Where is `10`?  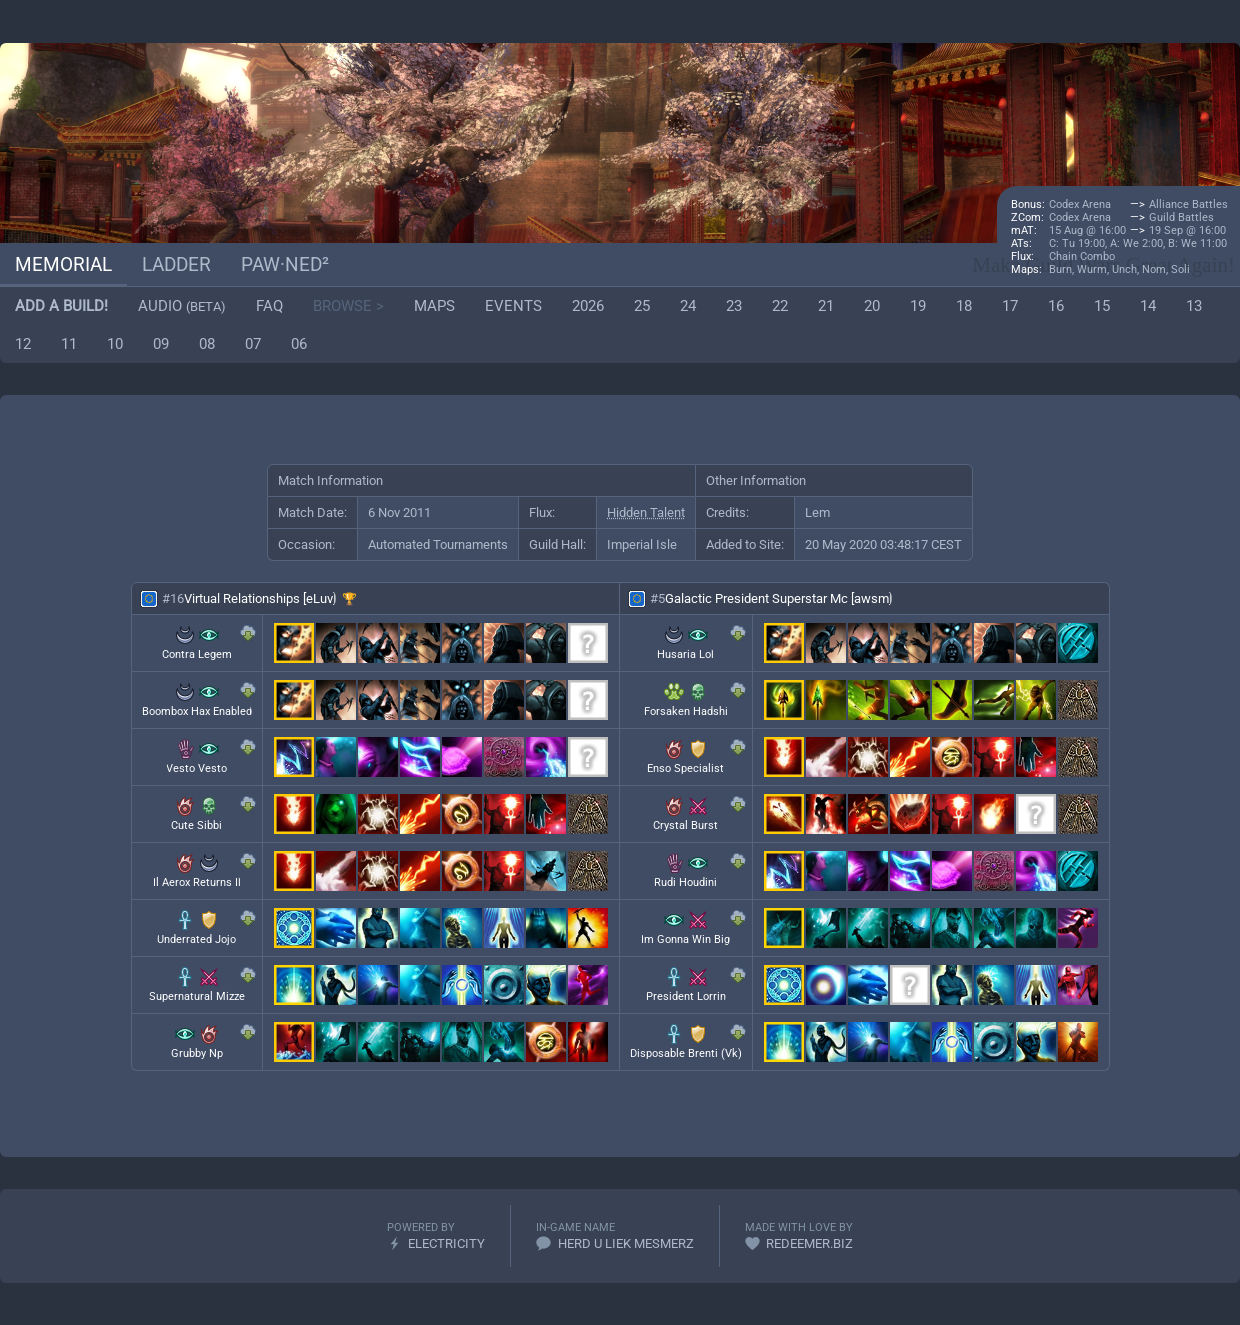
10 is located at coordinates (115, 344).